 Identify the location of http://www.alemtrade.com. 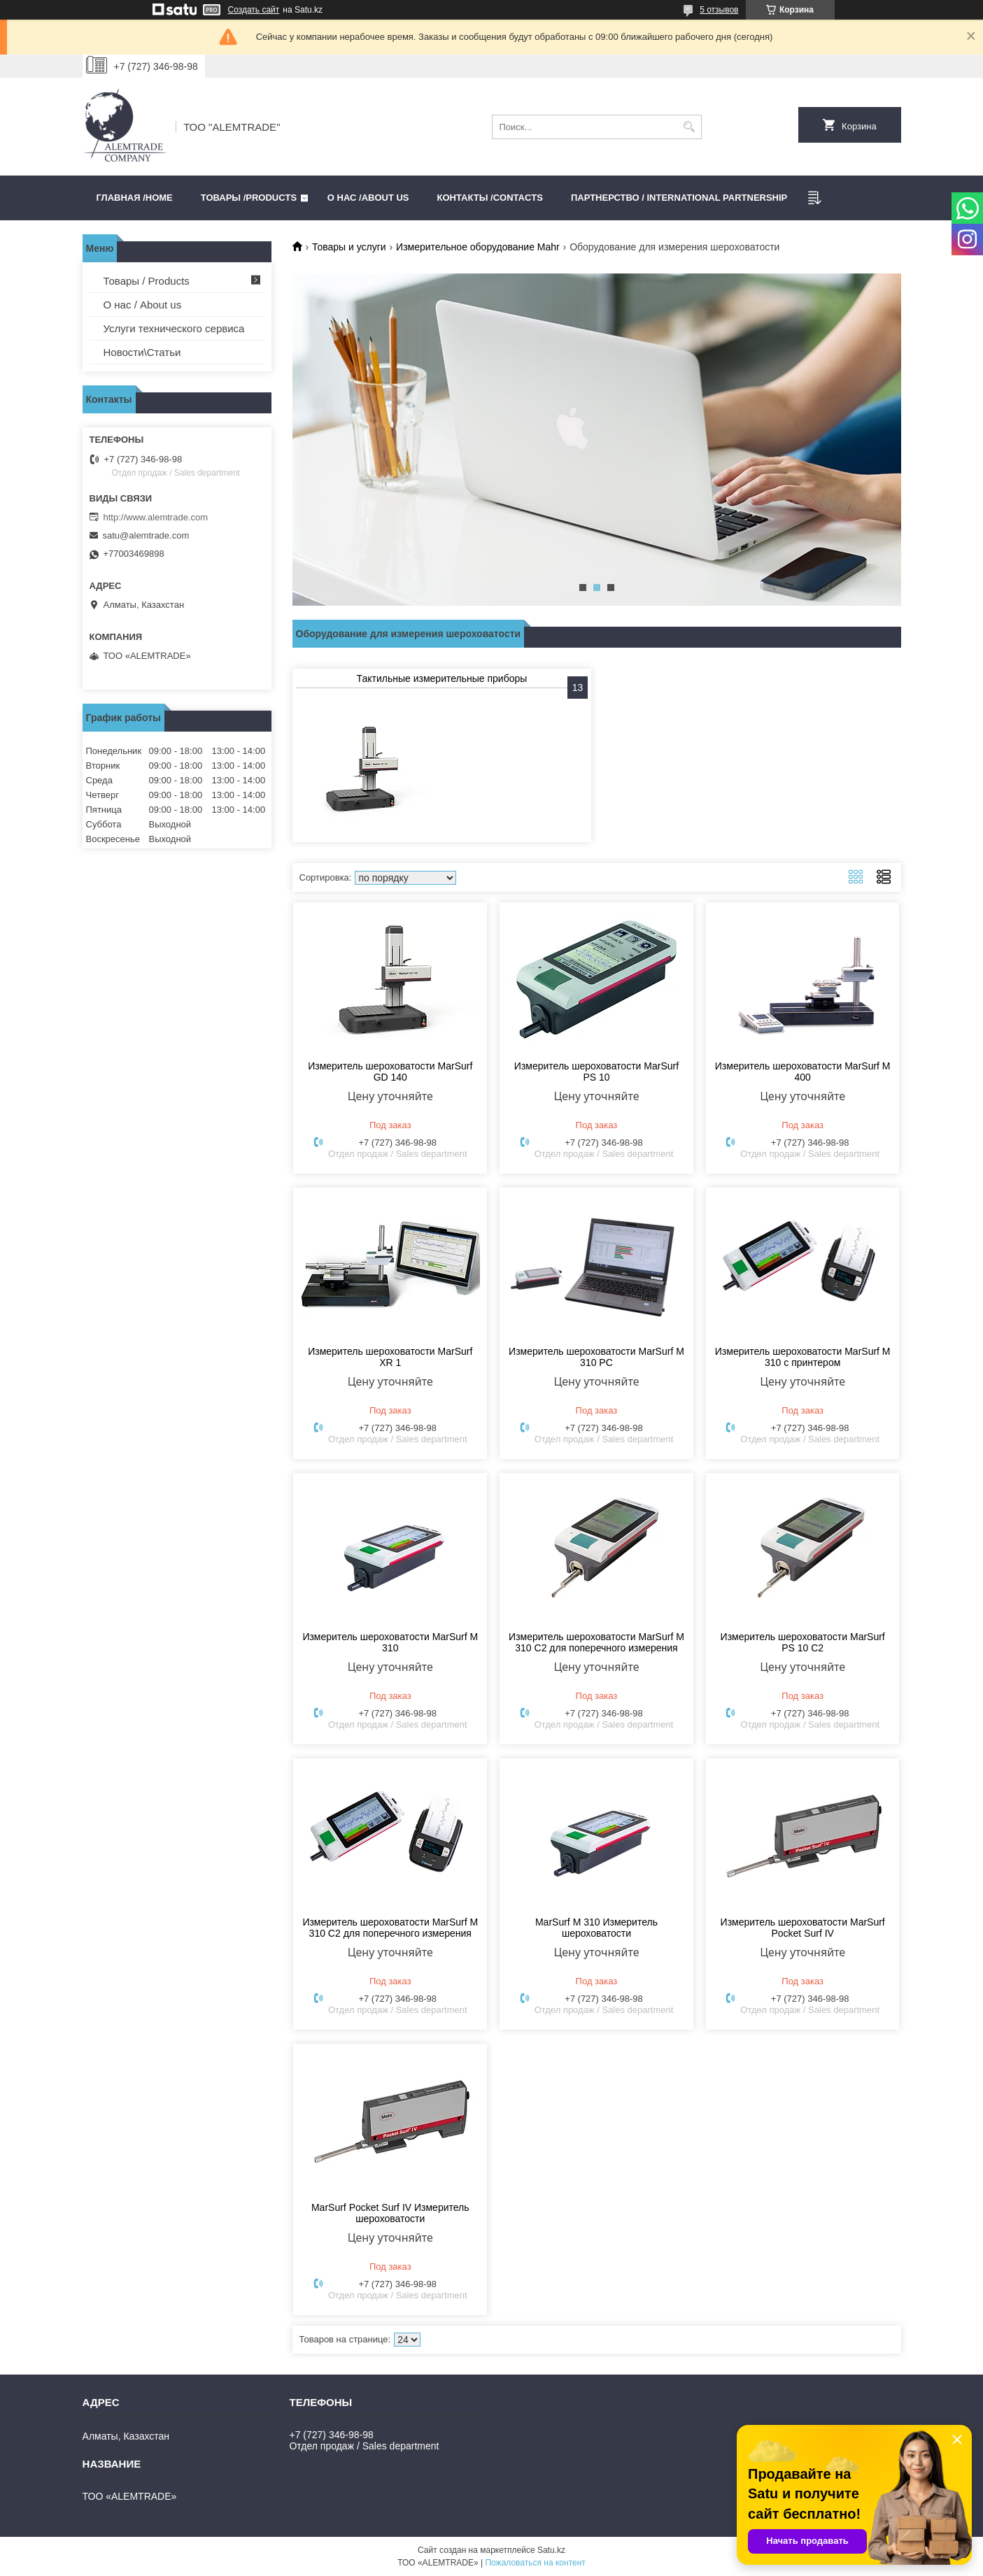
(156, 517).